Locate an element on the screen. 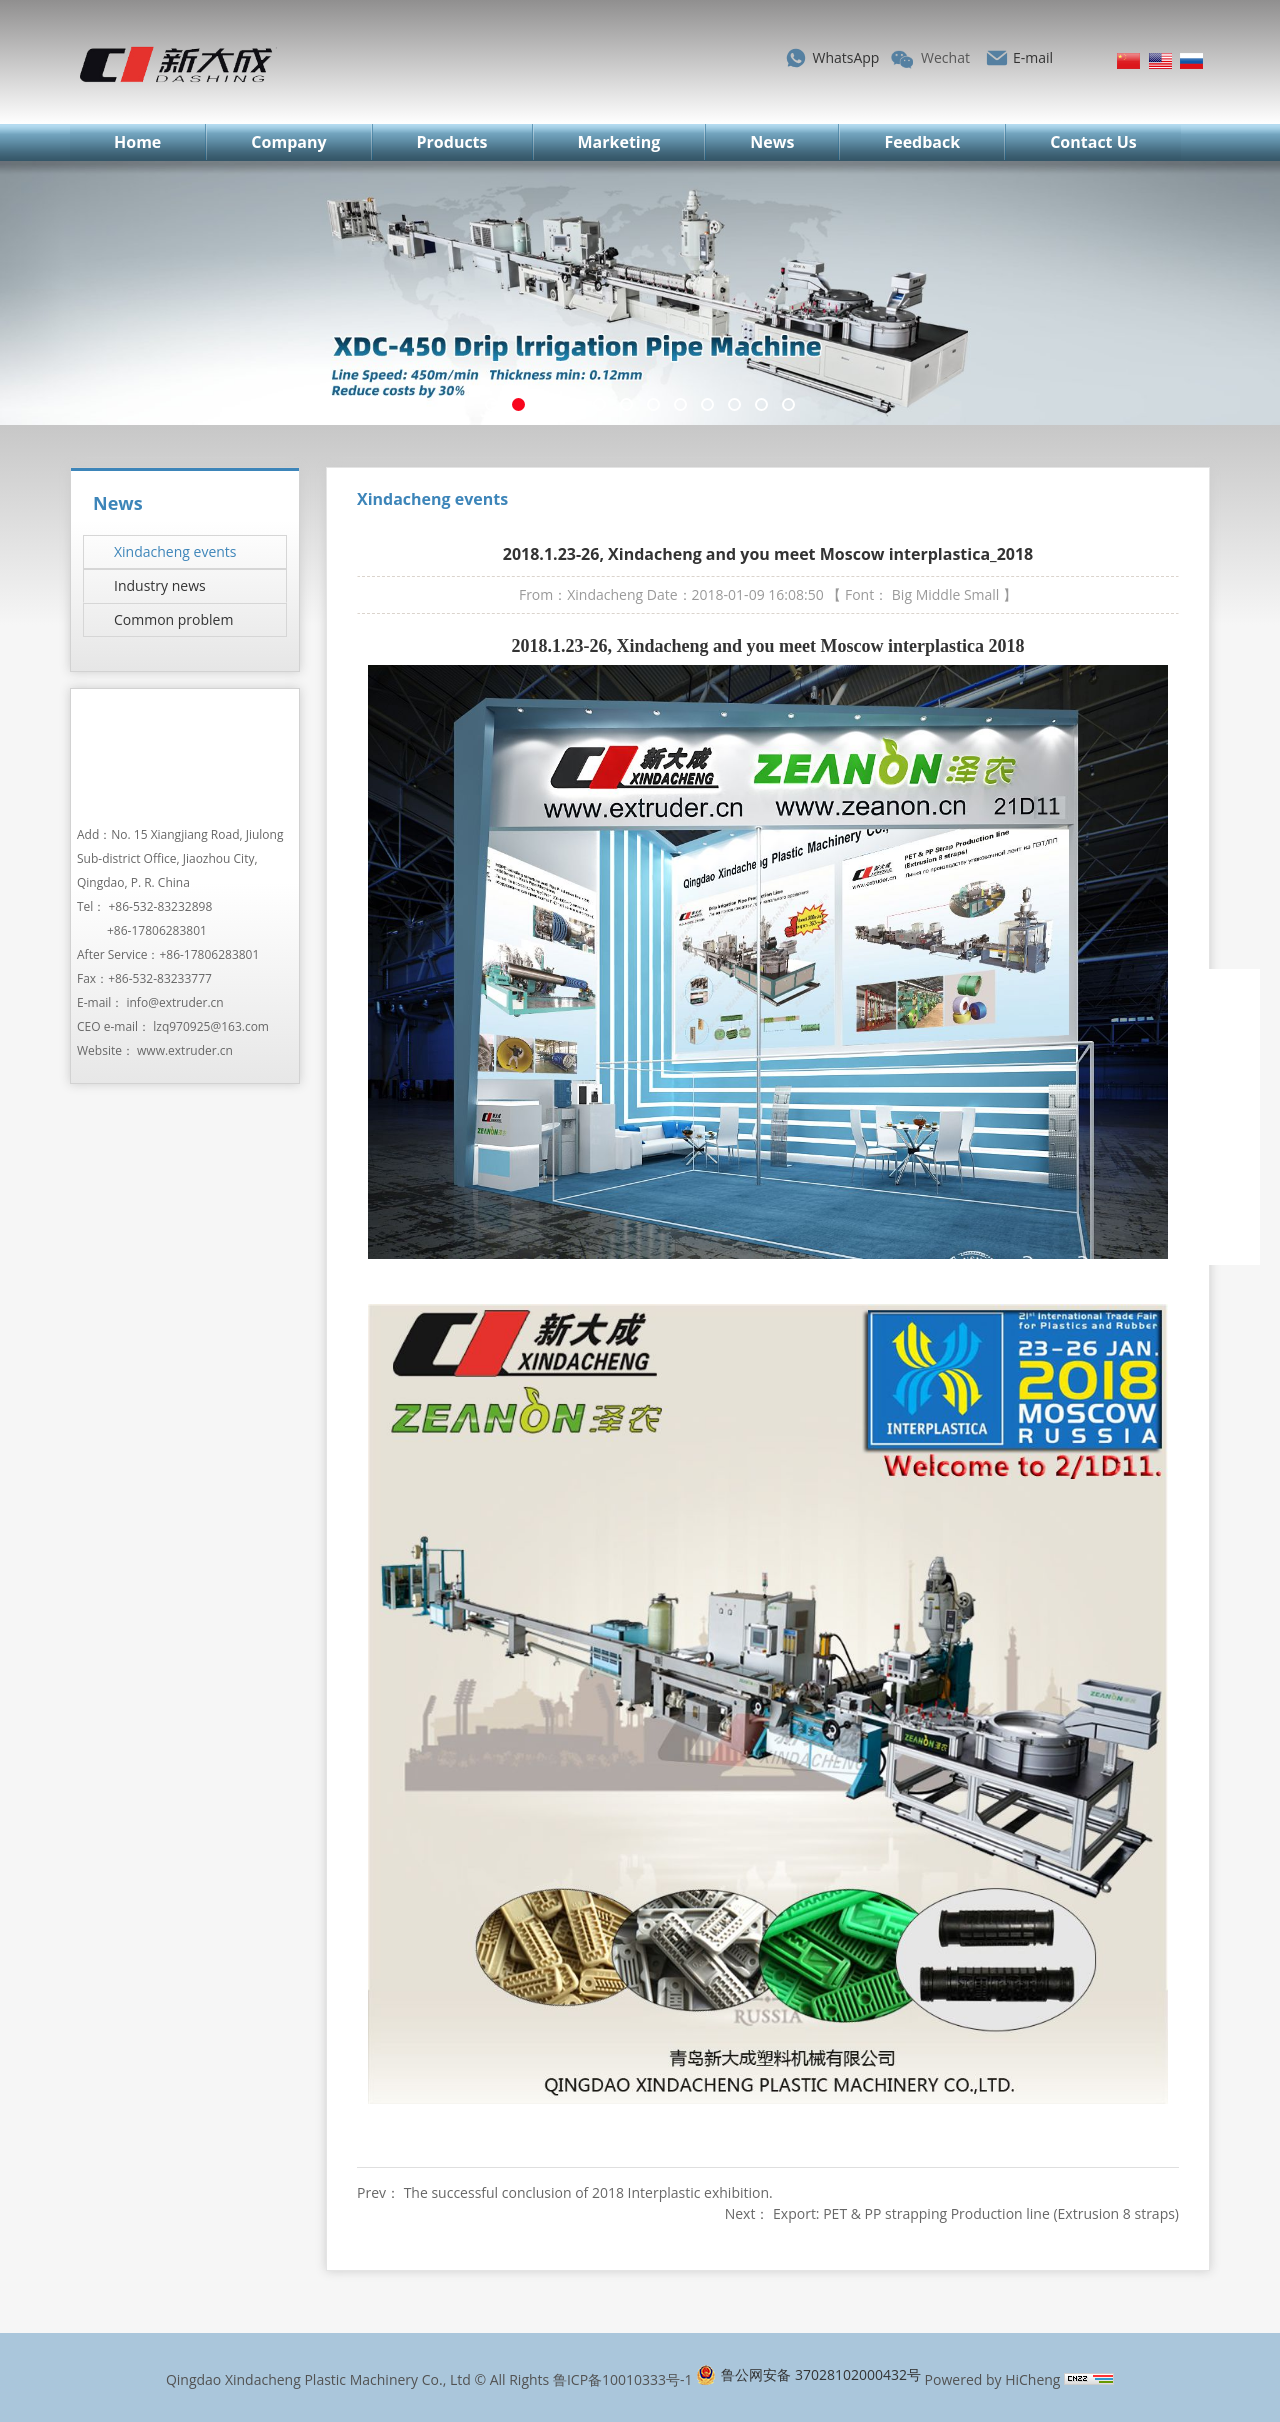  Common problem is located at coordinates (173, 619).